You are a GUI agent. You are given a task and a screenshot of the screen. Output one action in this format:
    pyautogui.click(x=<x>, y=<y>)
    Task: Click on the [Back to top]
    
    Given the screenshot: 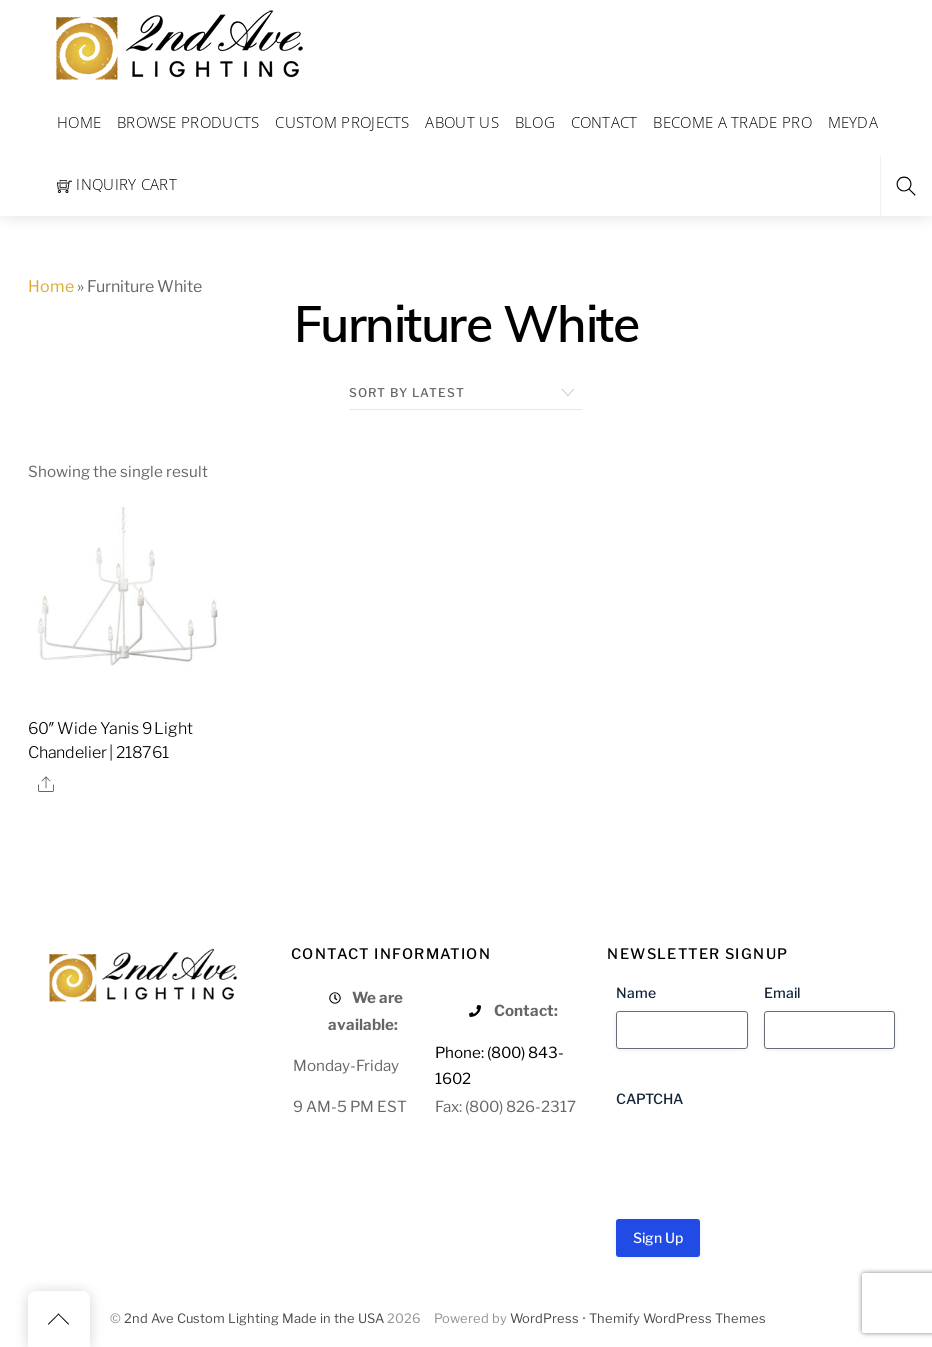 What is the action you would take?
    pyautogui.click(x=59, y=1319)
    